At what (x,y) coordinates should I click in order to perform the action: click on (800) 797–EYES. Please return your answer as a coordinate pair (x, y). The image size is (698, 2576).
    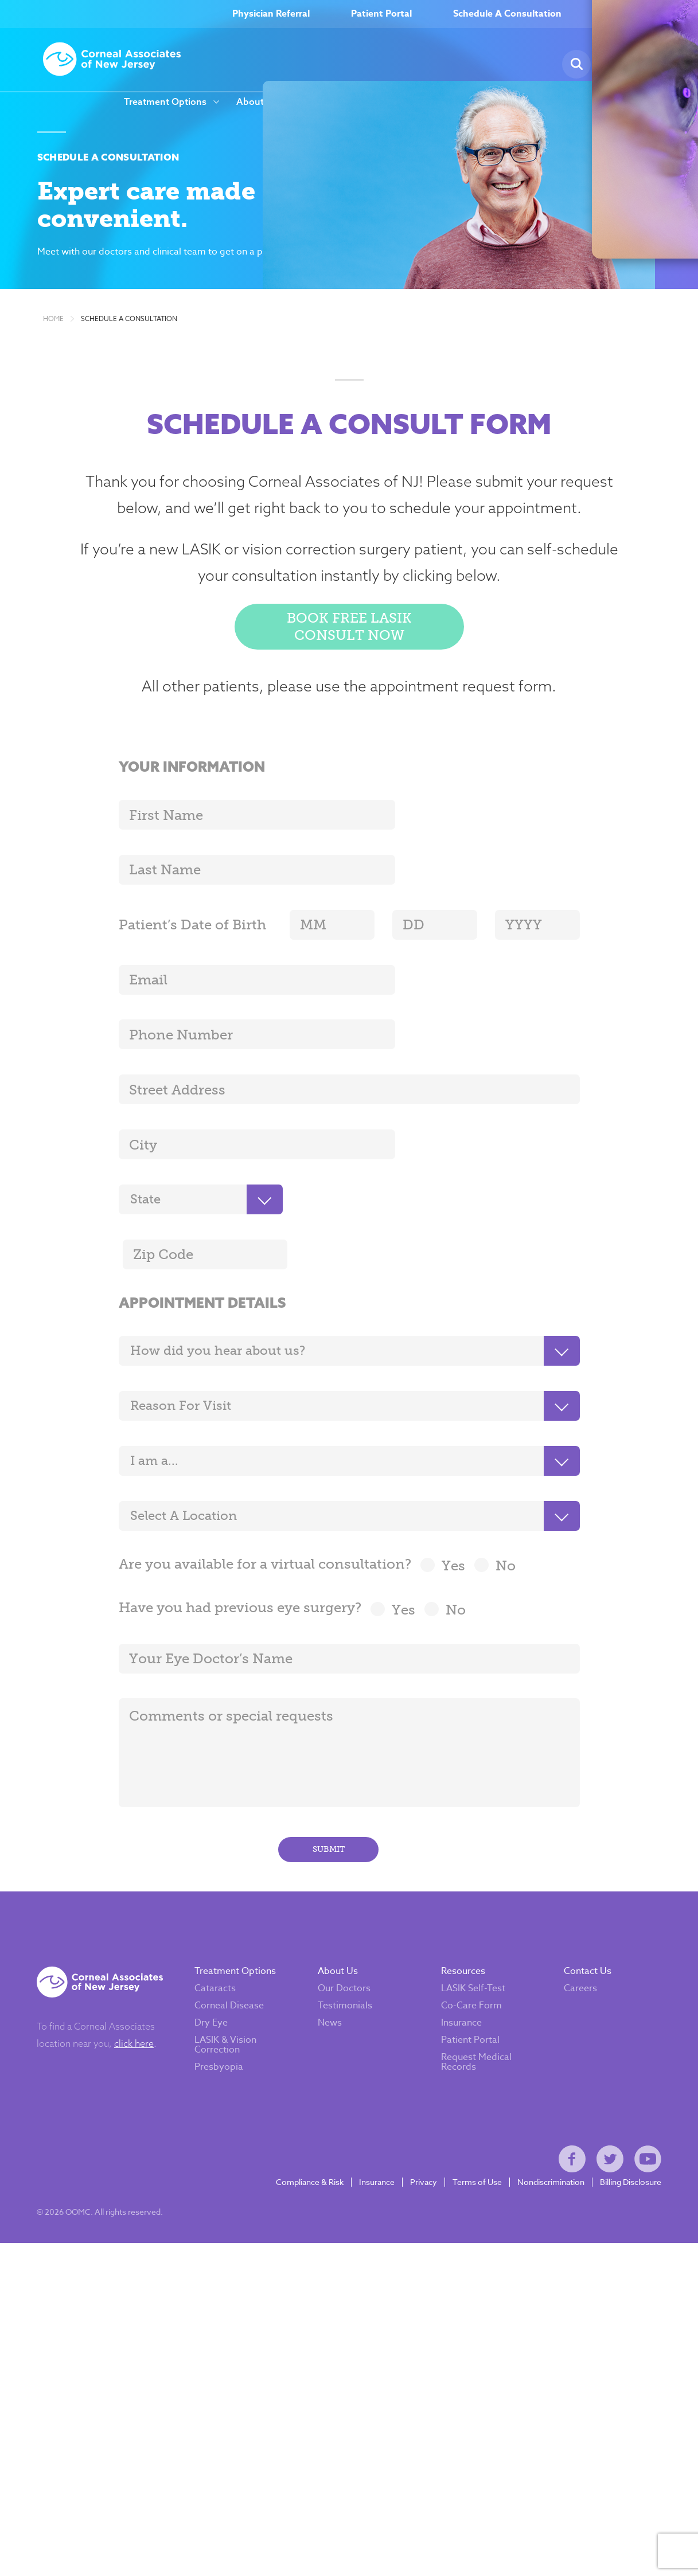
    Looking at the image, I should click on (643, 14).